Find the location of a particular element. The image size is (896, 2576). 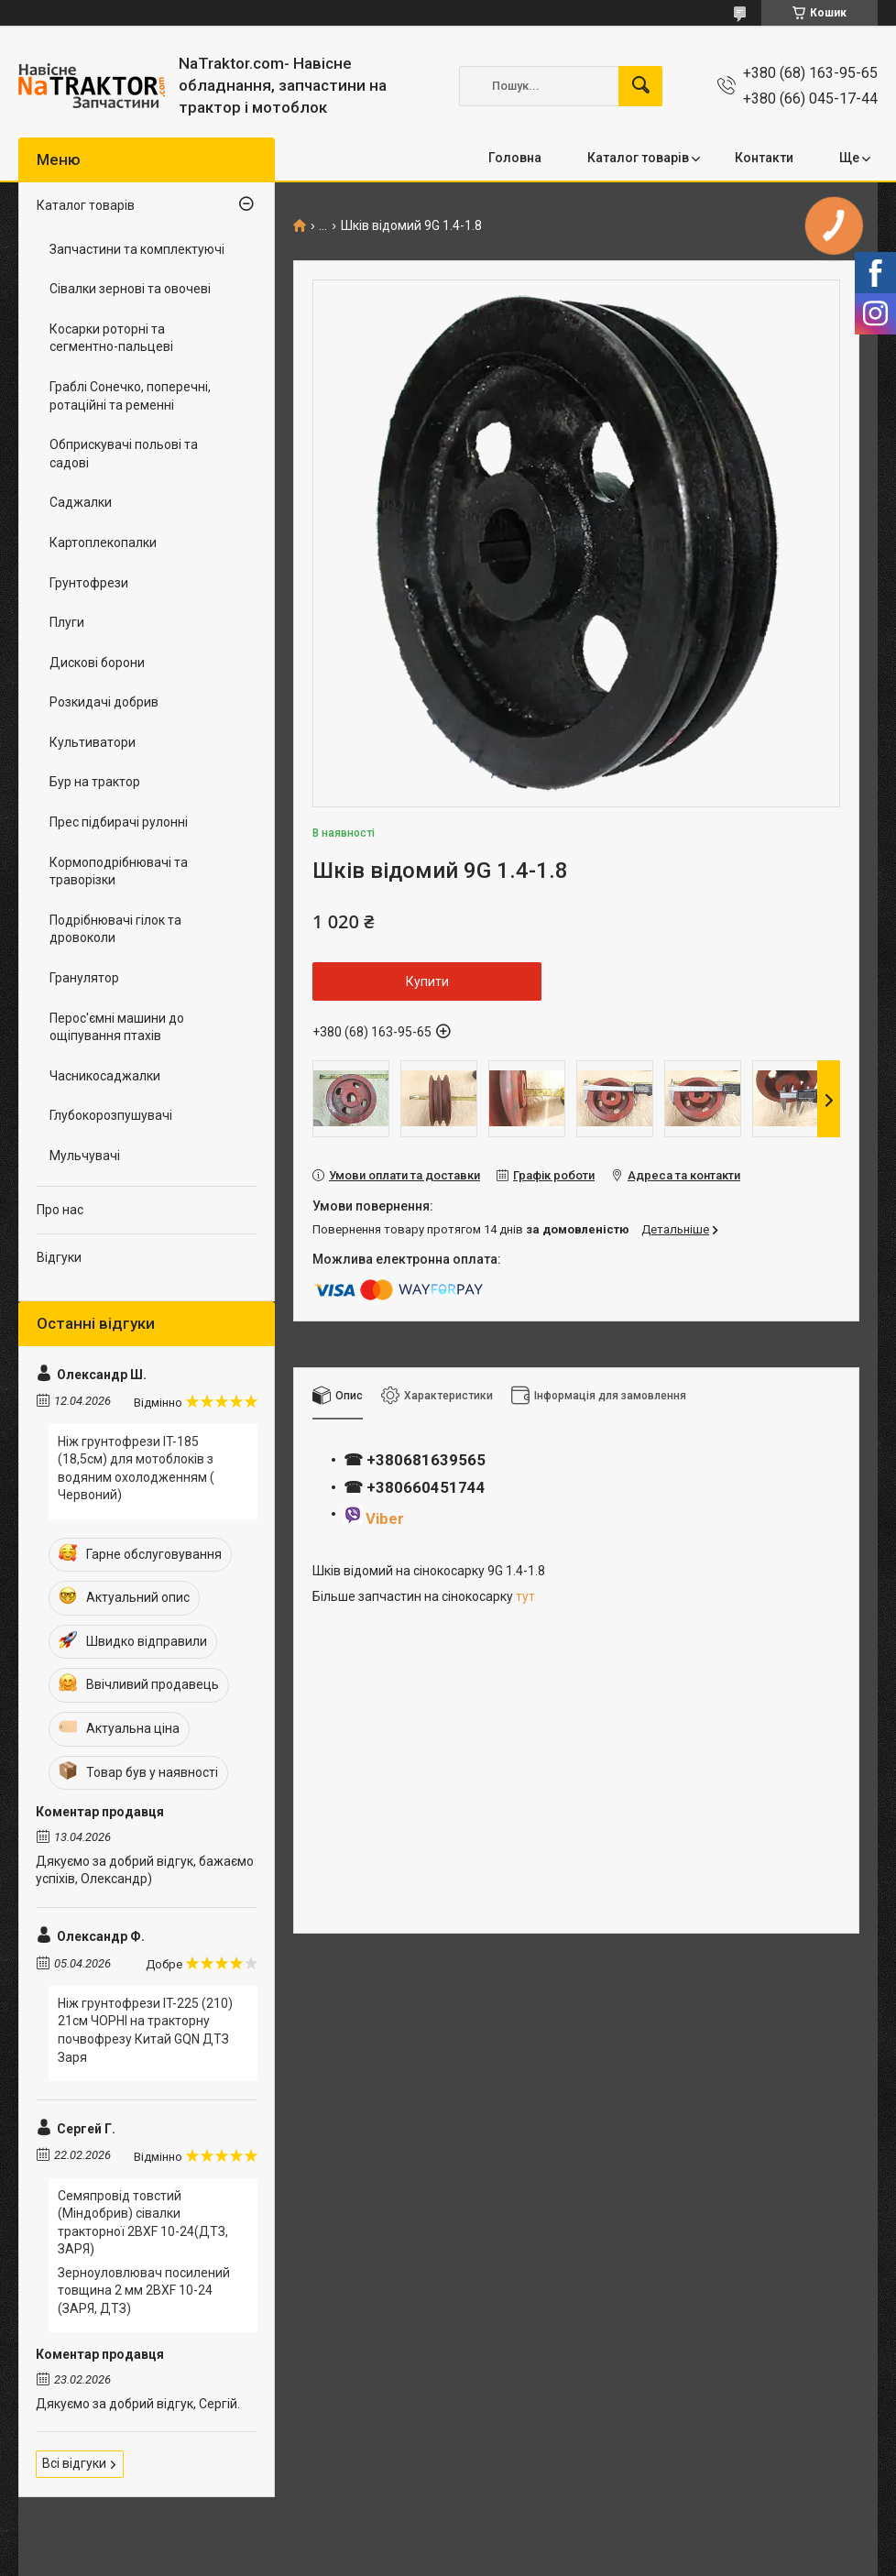

Подрібнювачі гілок та дровоколи is located at coordinates (115, 929).